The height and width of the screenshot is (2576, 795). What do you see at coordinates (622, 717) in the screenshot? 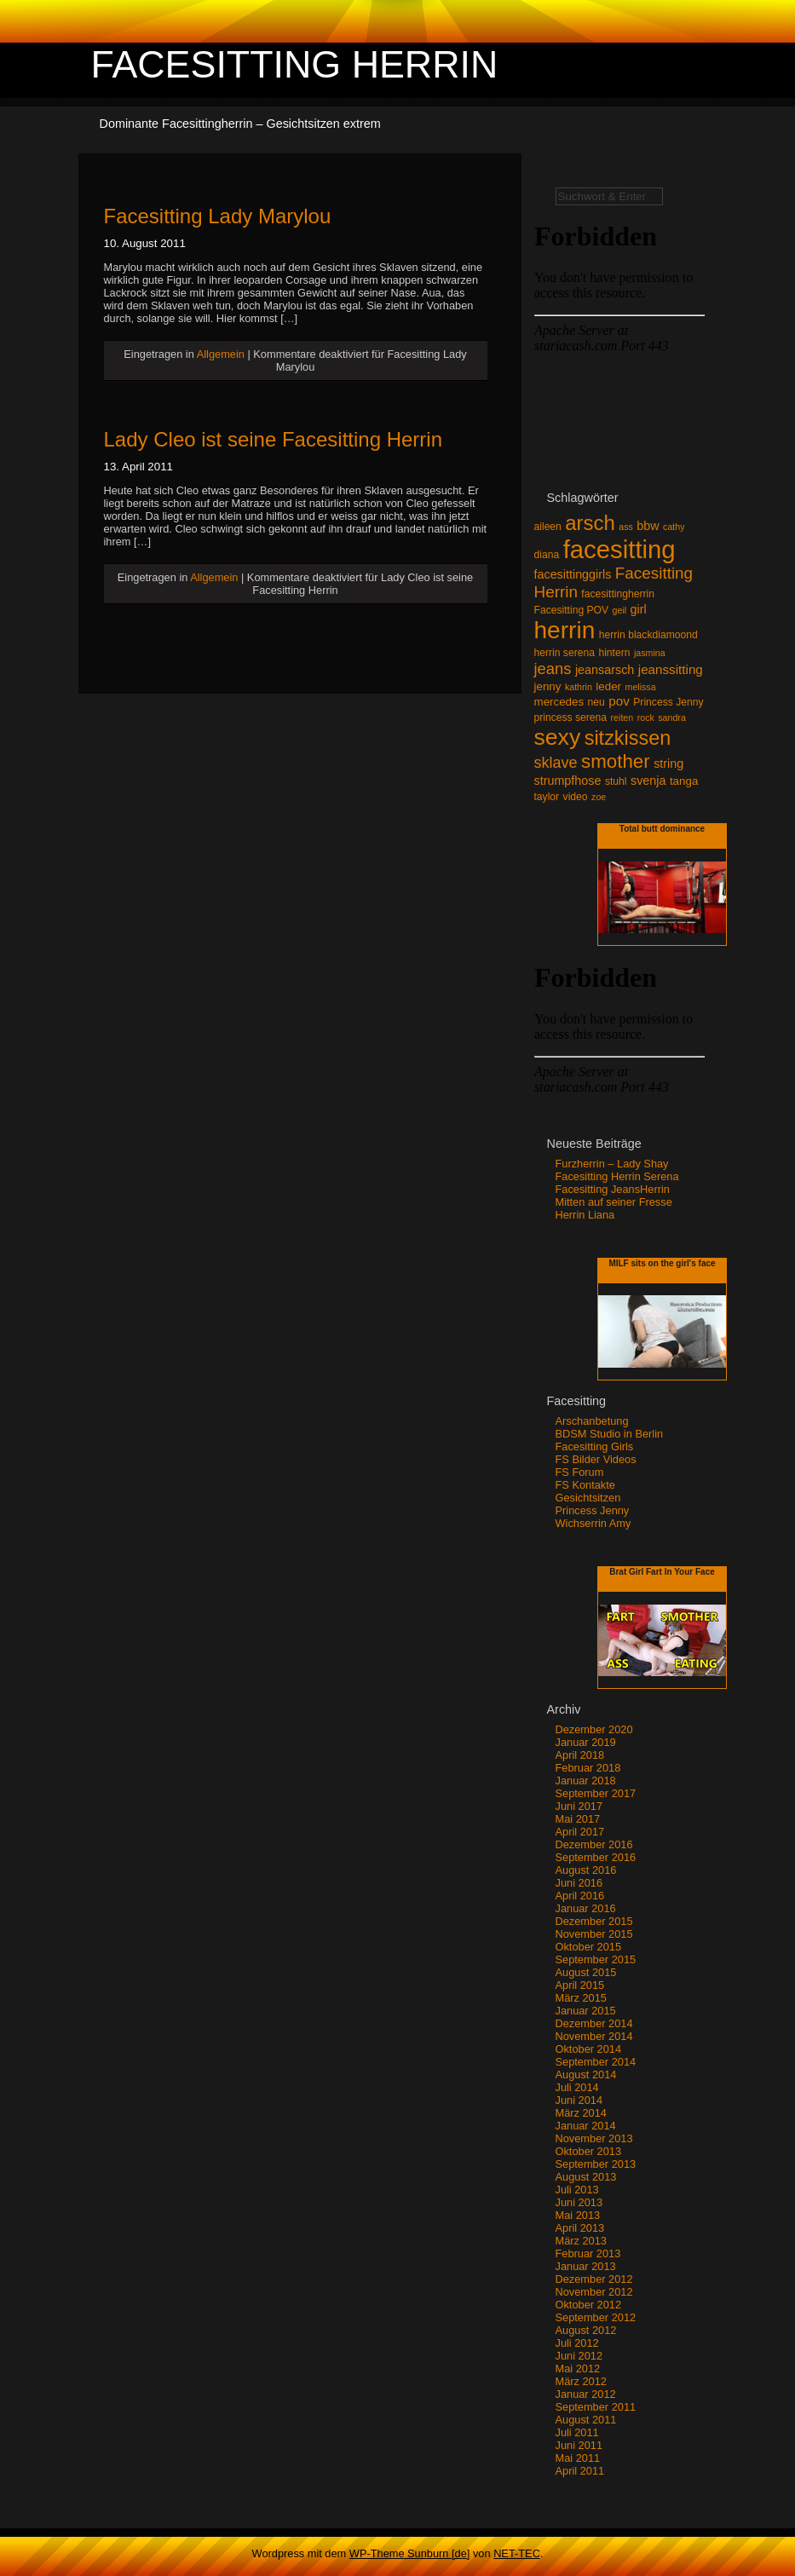
I see `reiten [reiten (2 Einträge)]` at bounding box center [622, 717].